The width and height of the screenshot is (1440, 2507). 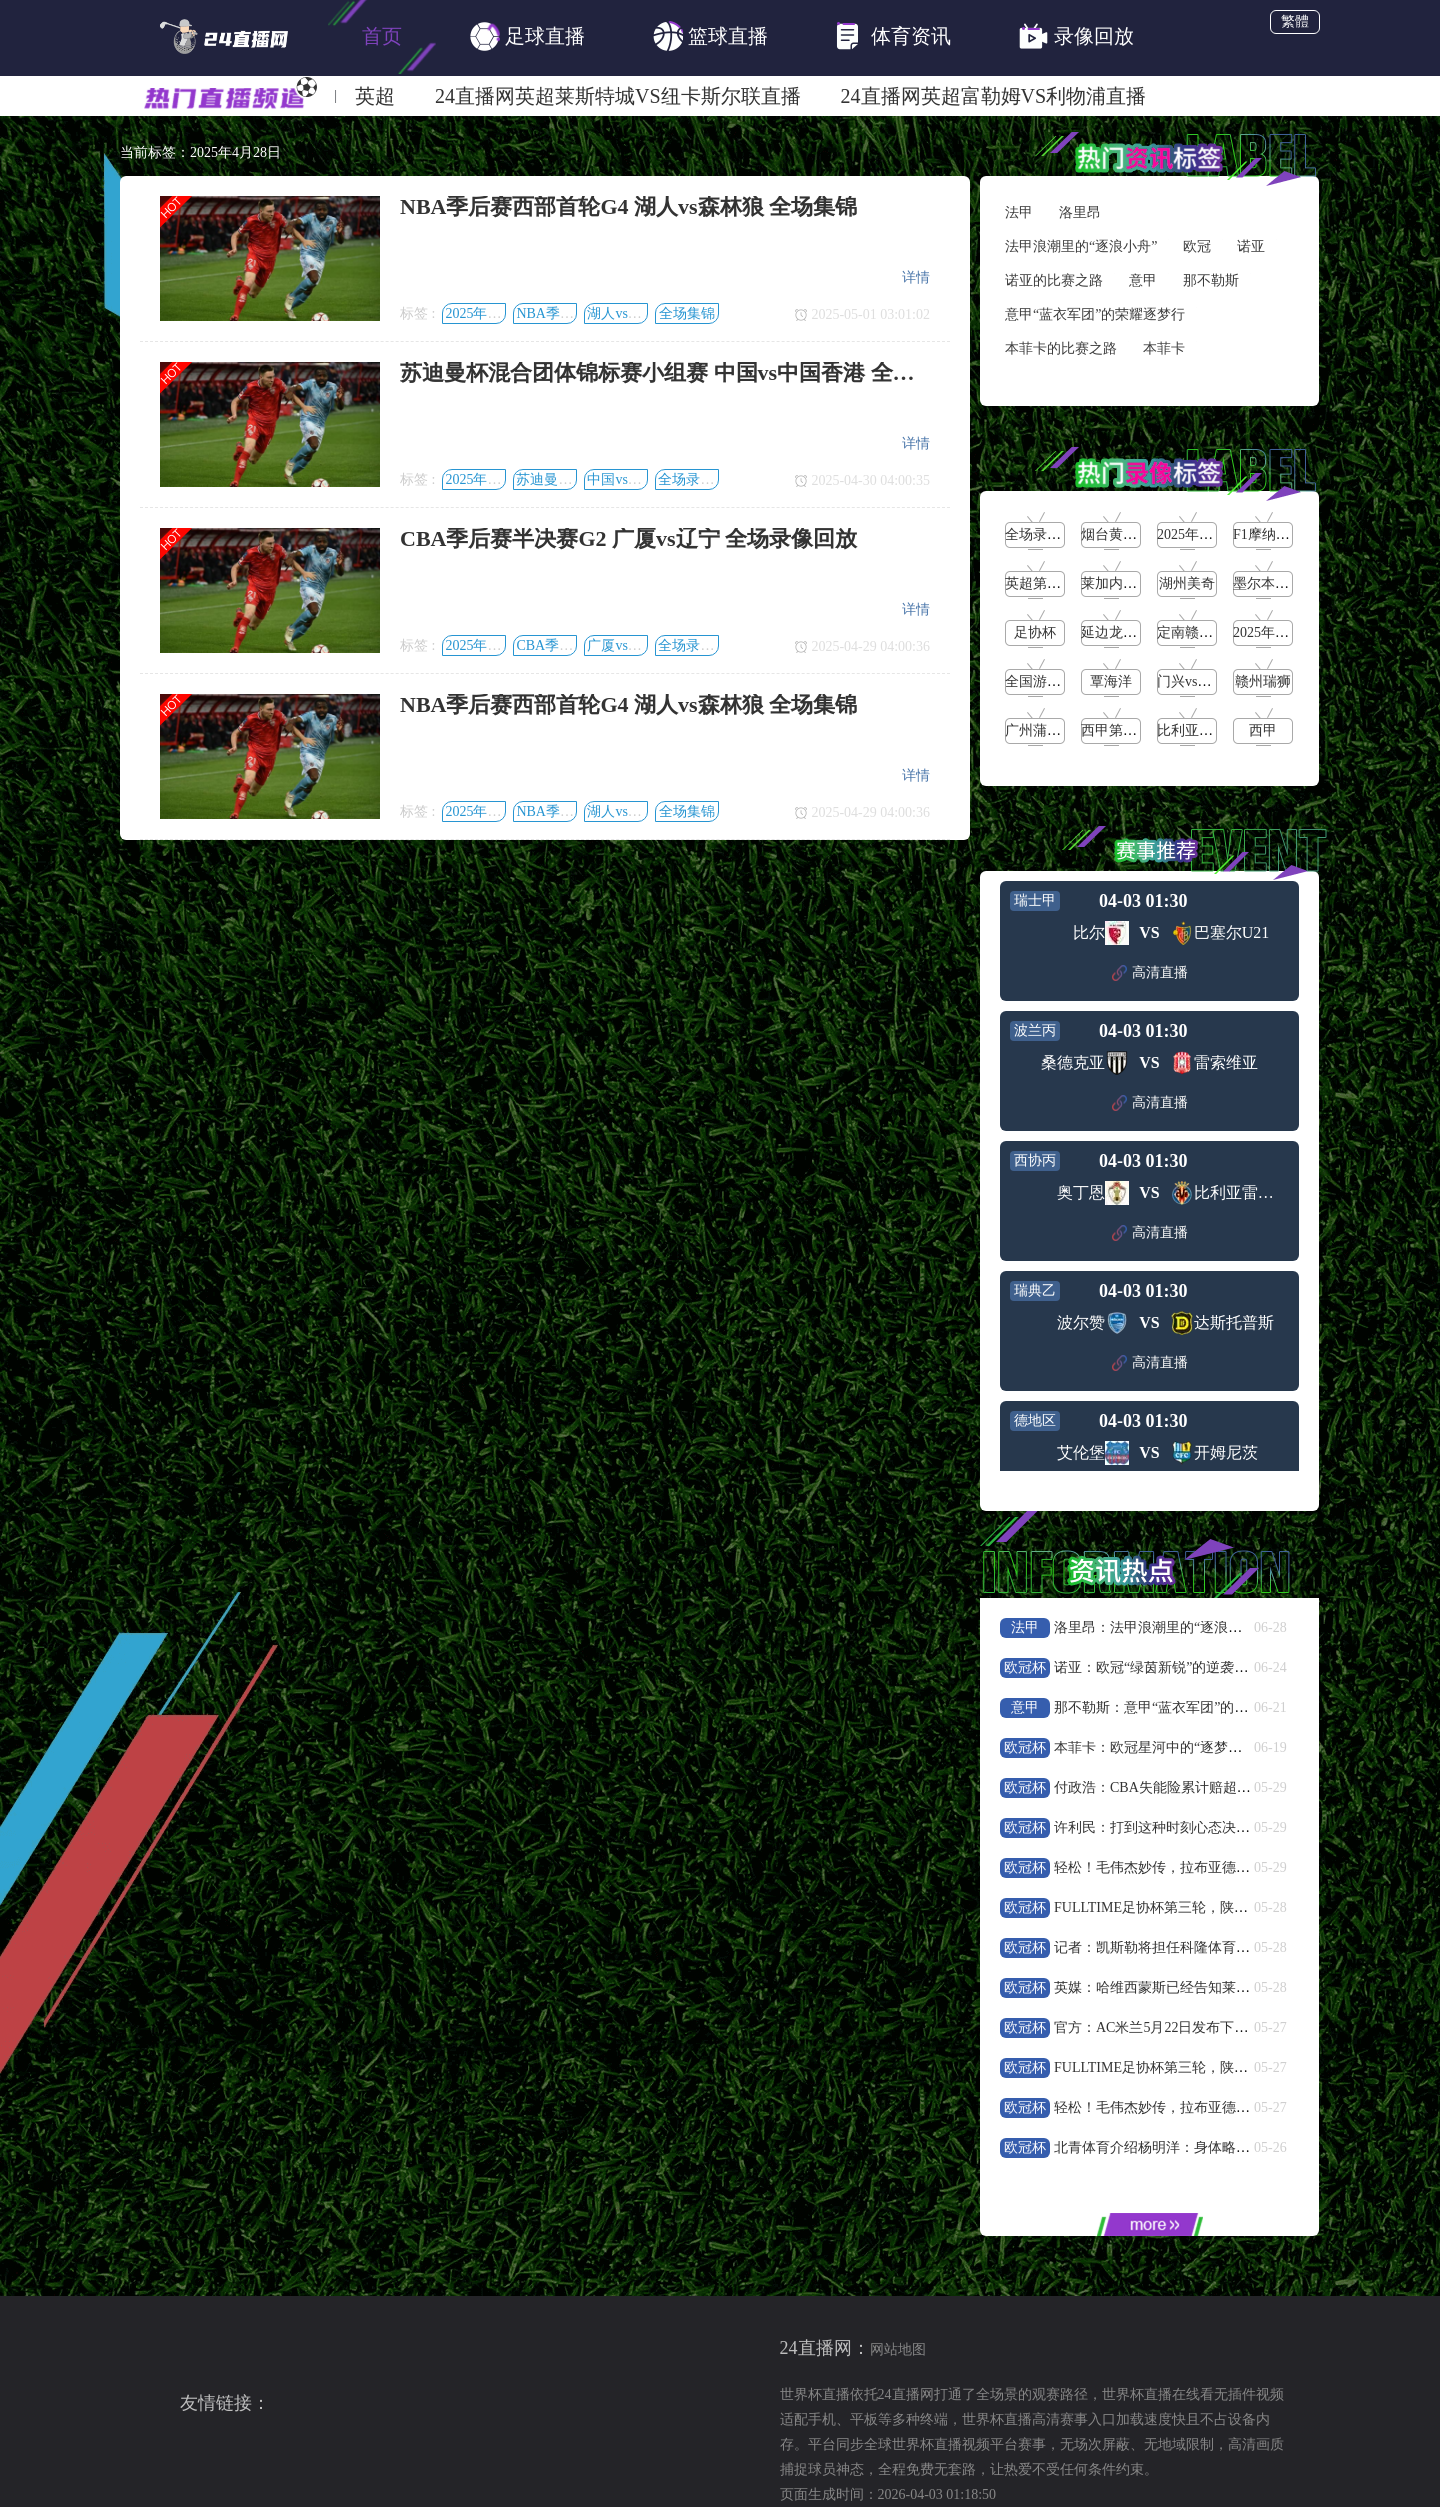 What do you see at coordinates (1150, 973) in the screenshot?
I see `高清直播` at bounding box center [1150, 973].